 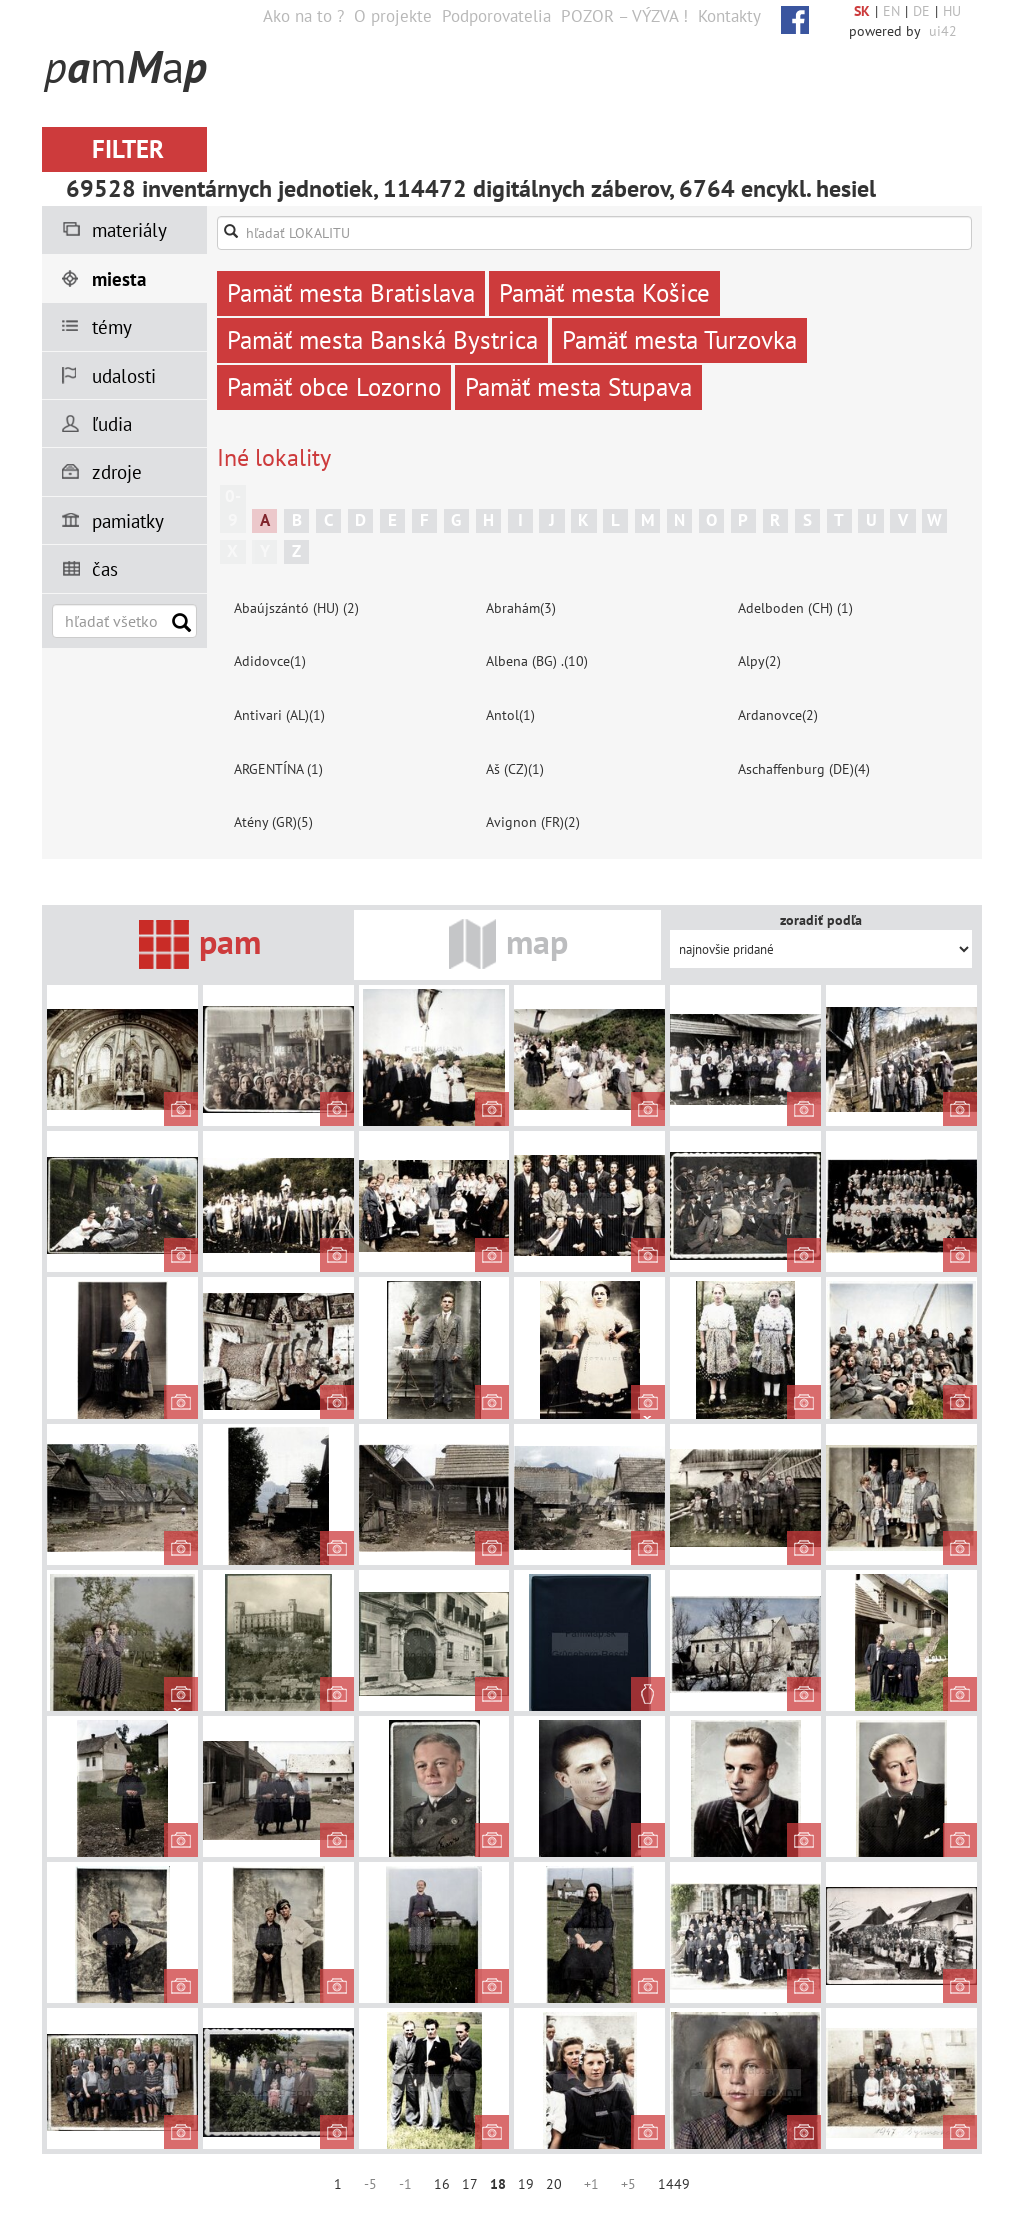 I want to click on ui42, so click(x=943, y=31).